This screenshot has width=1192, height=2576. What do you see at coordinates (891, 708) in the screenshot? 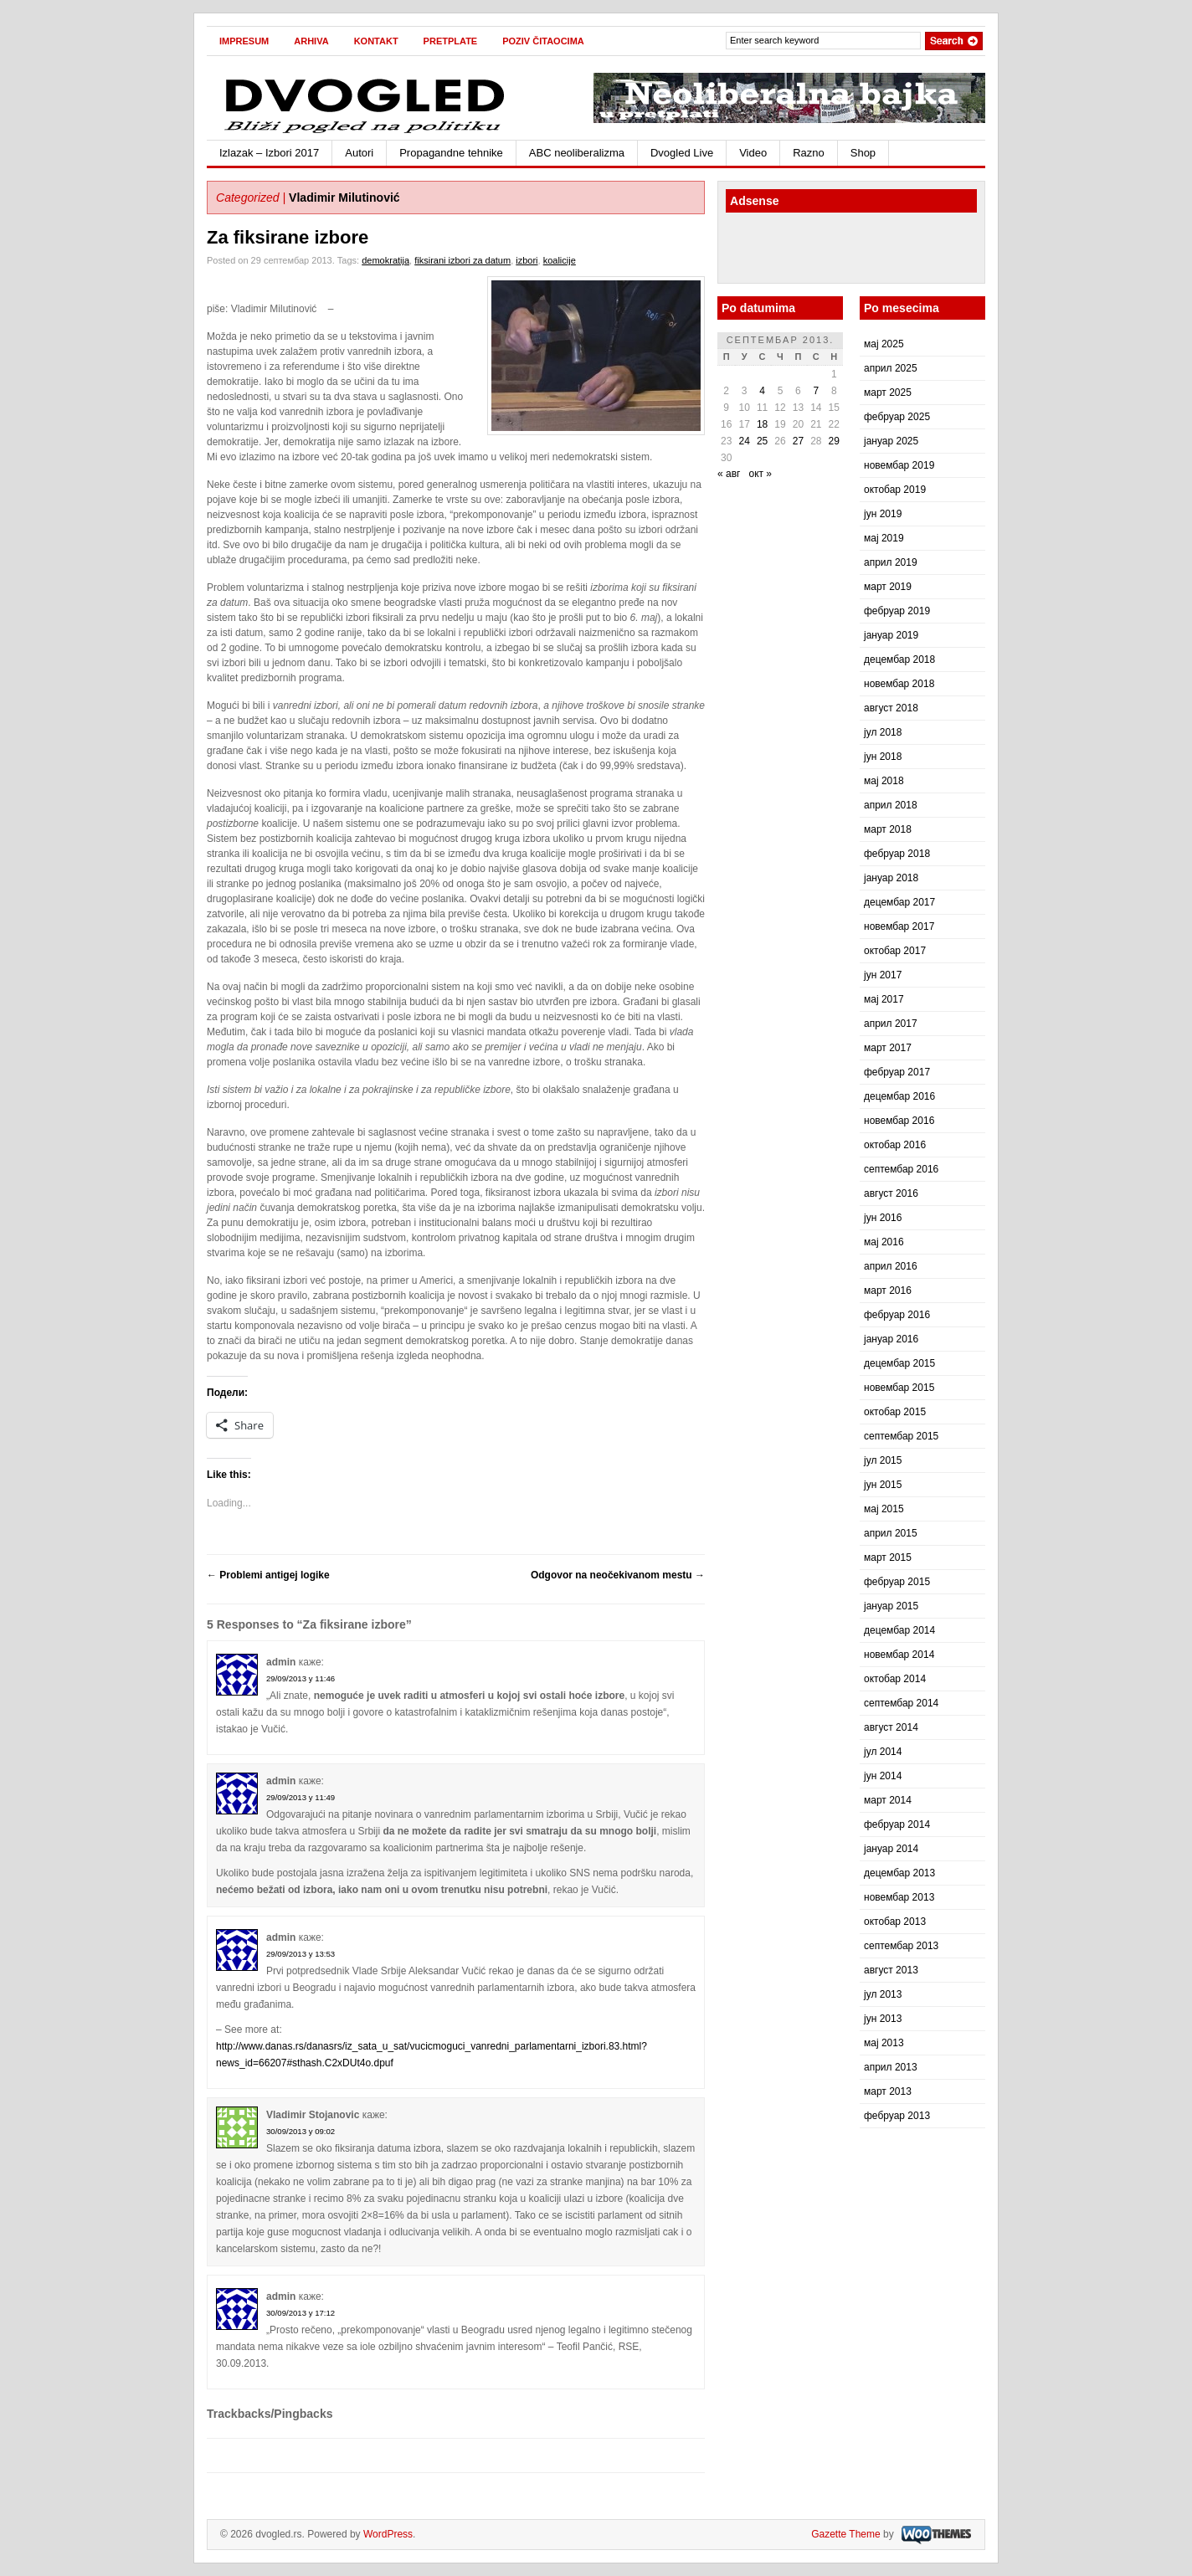
I see `август 2018` at bounding box center [891, 708].